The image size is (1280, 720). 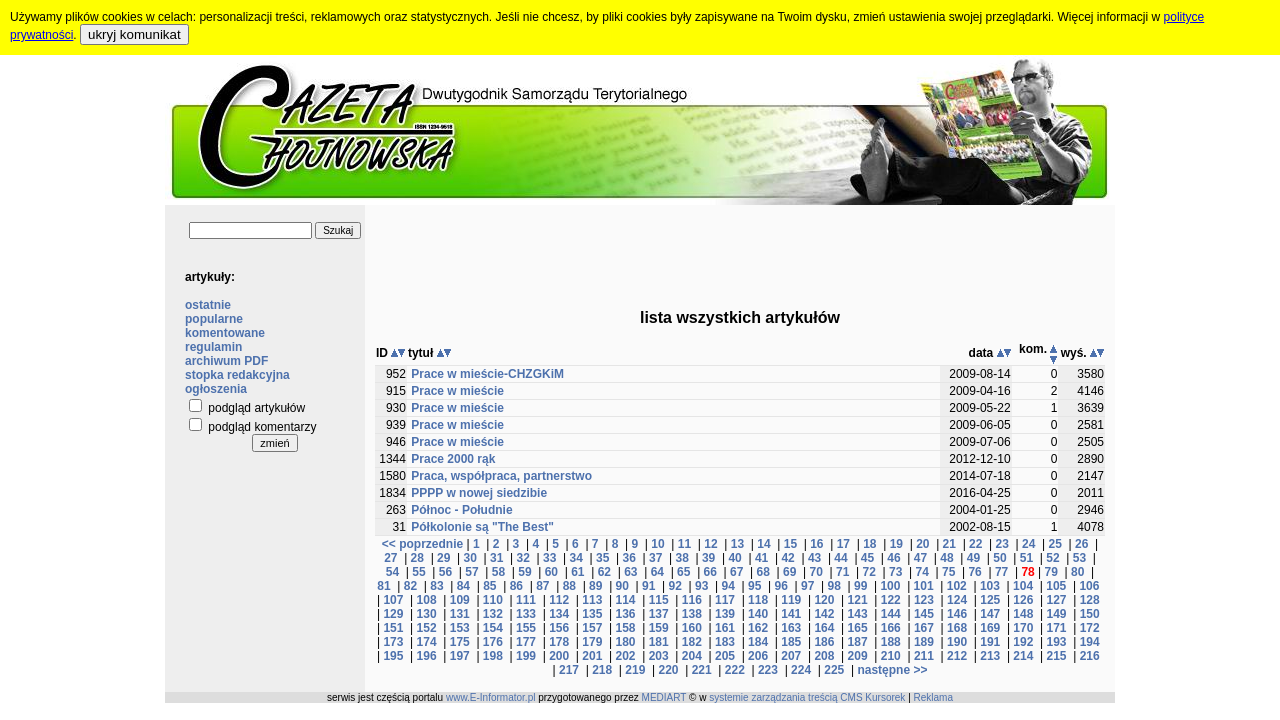 I want to click on 113, so click(x=592, y=600).